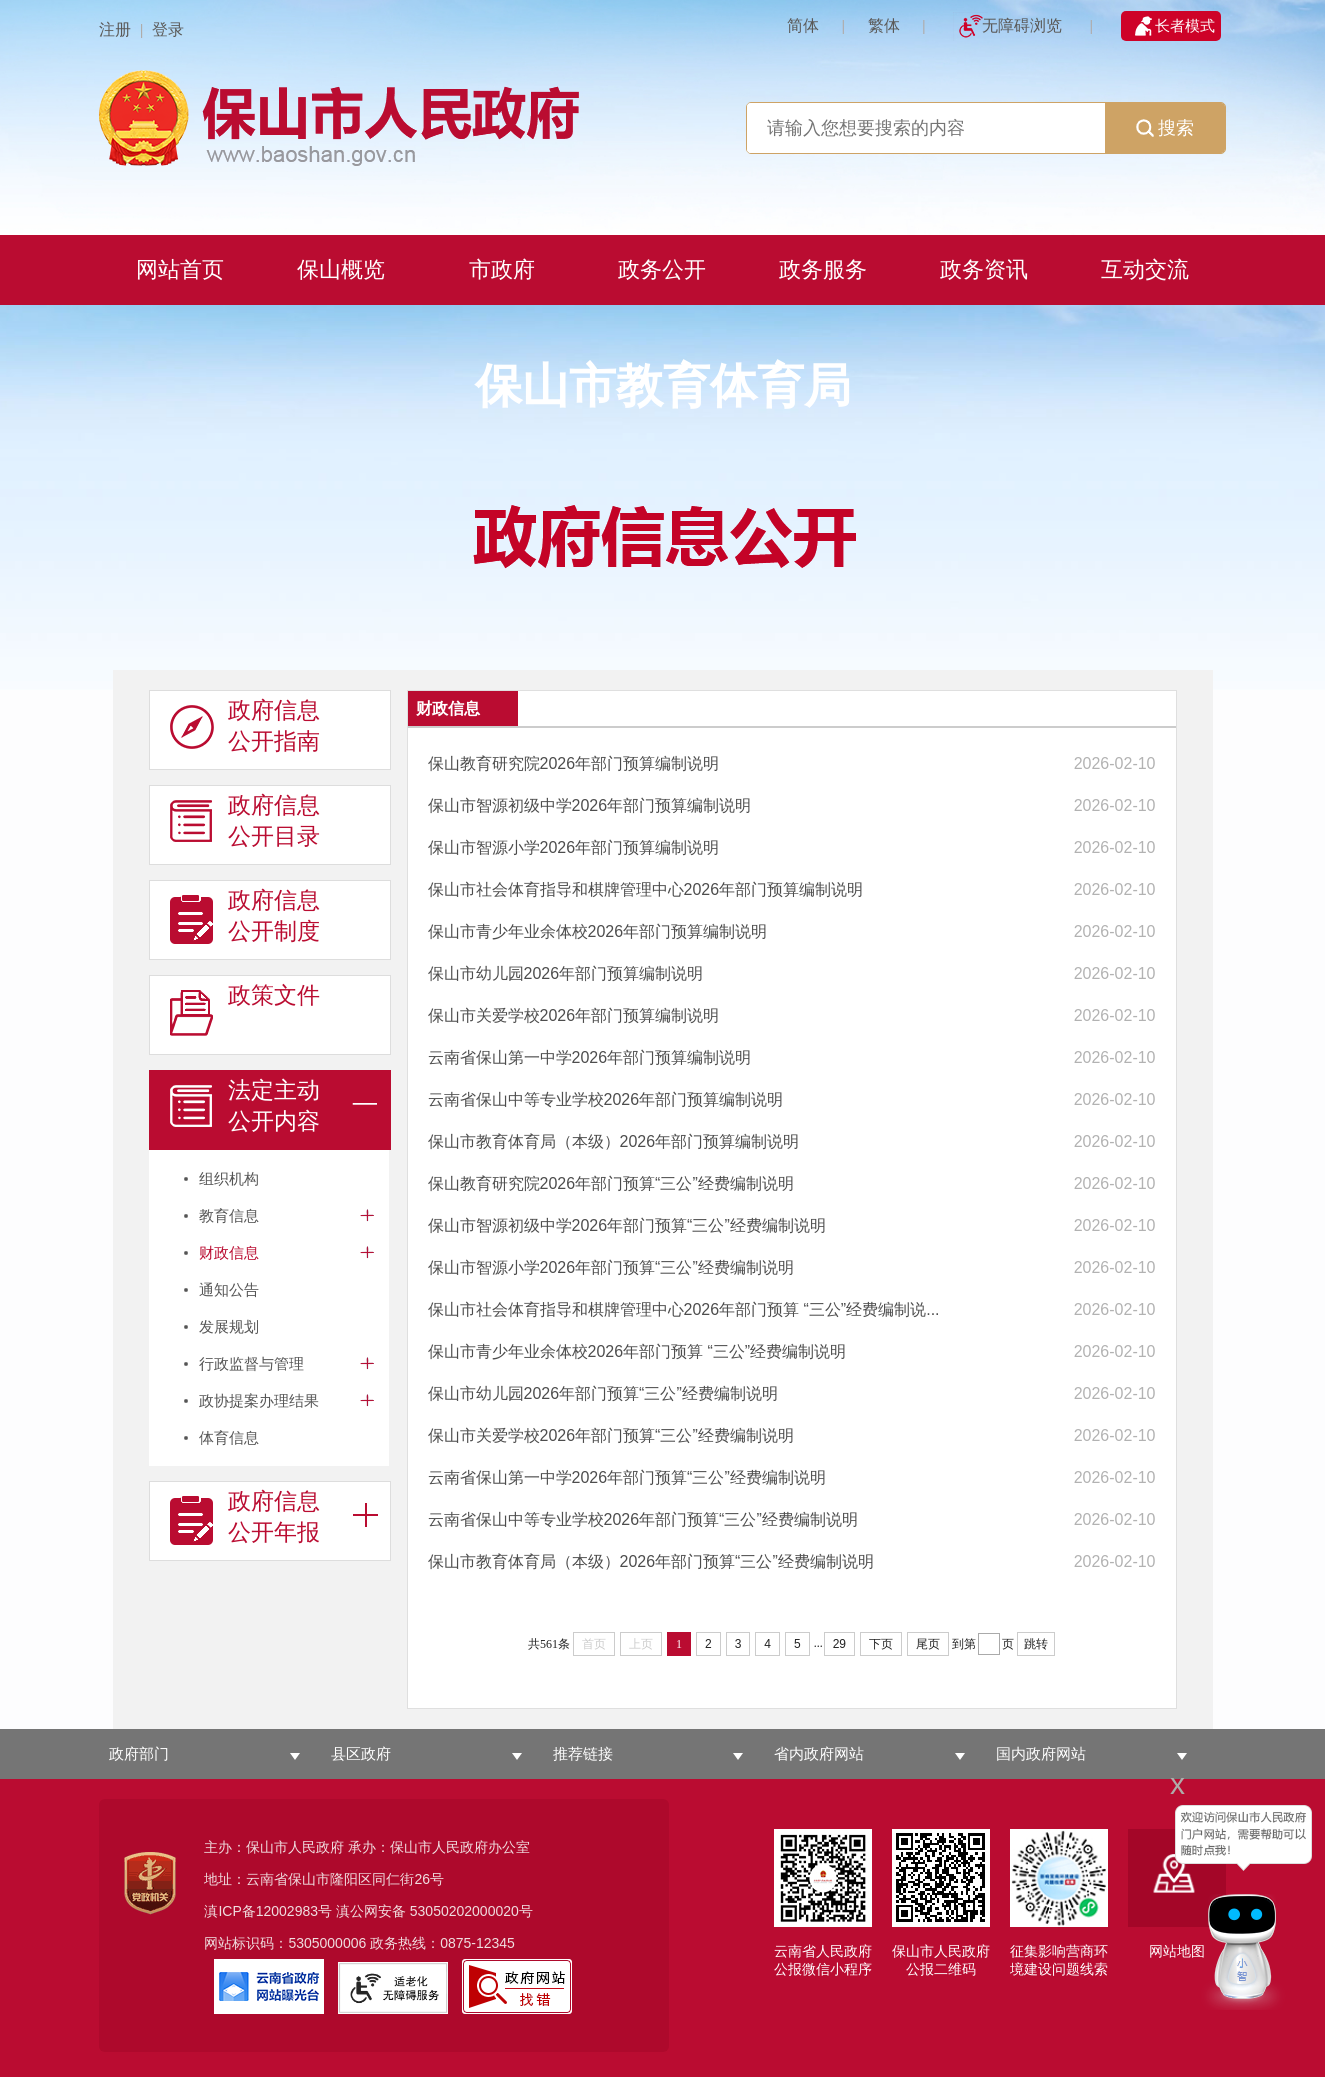  Describe the element at coordinates (471, 1911) in the screenshot. I see `53050202000020号` at that location.